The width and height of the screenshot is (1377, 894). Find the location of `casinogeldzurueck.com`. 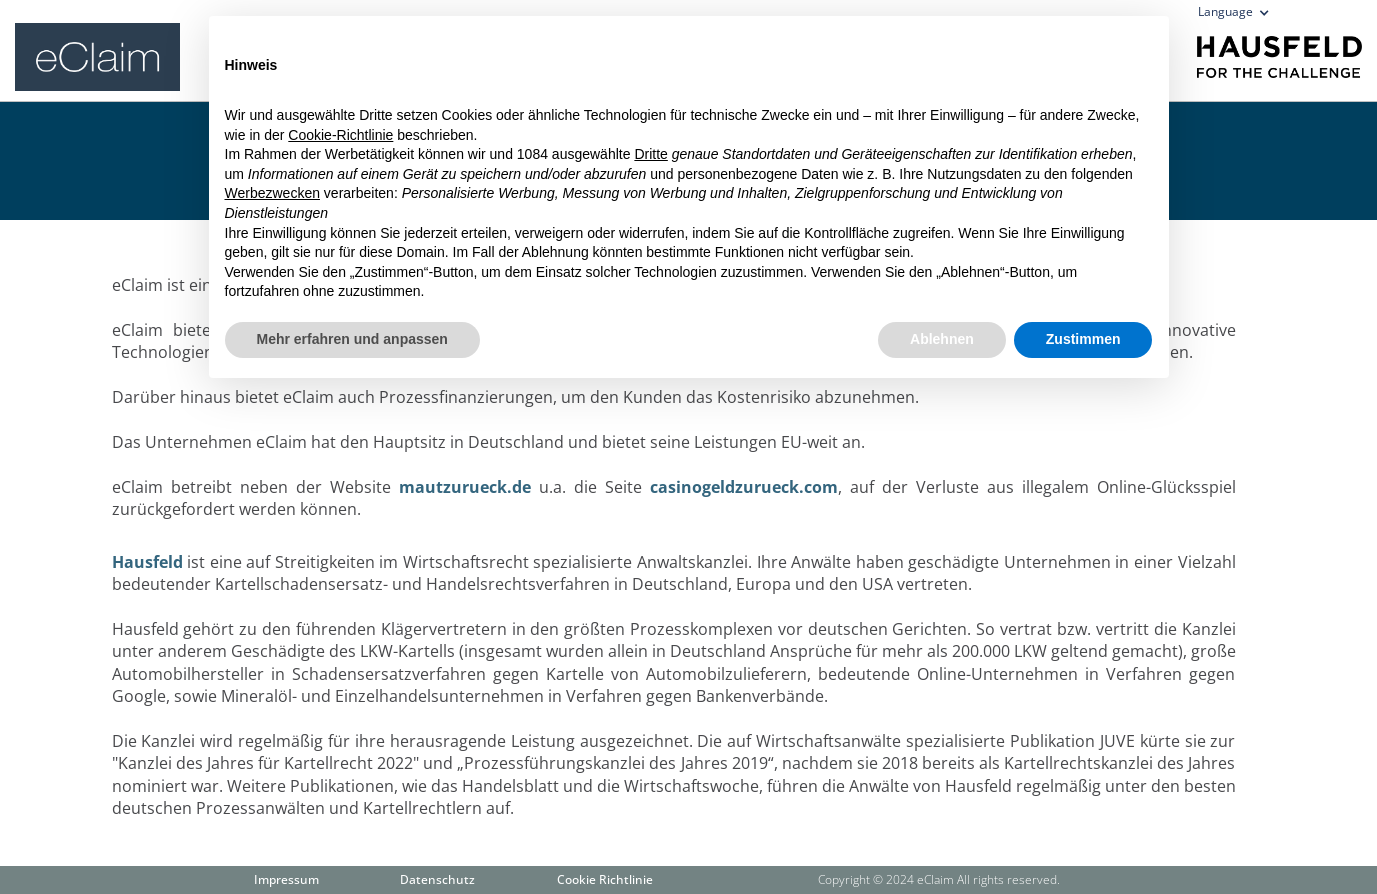

casinogeldzurueck.com is located at coordinates (744, 487).